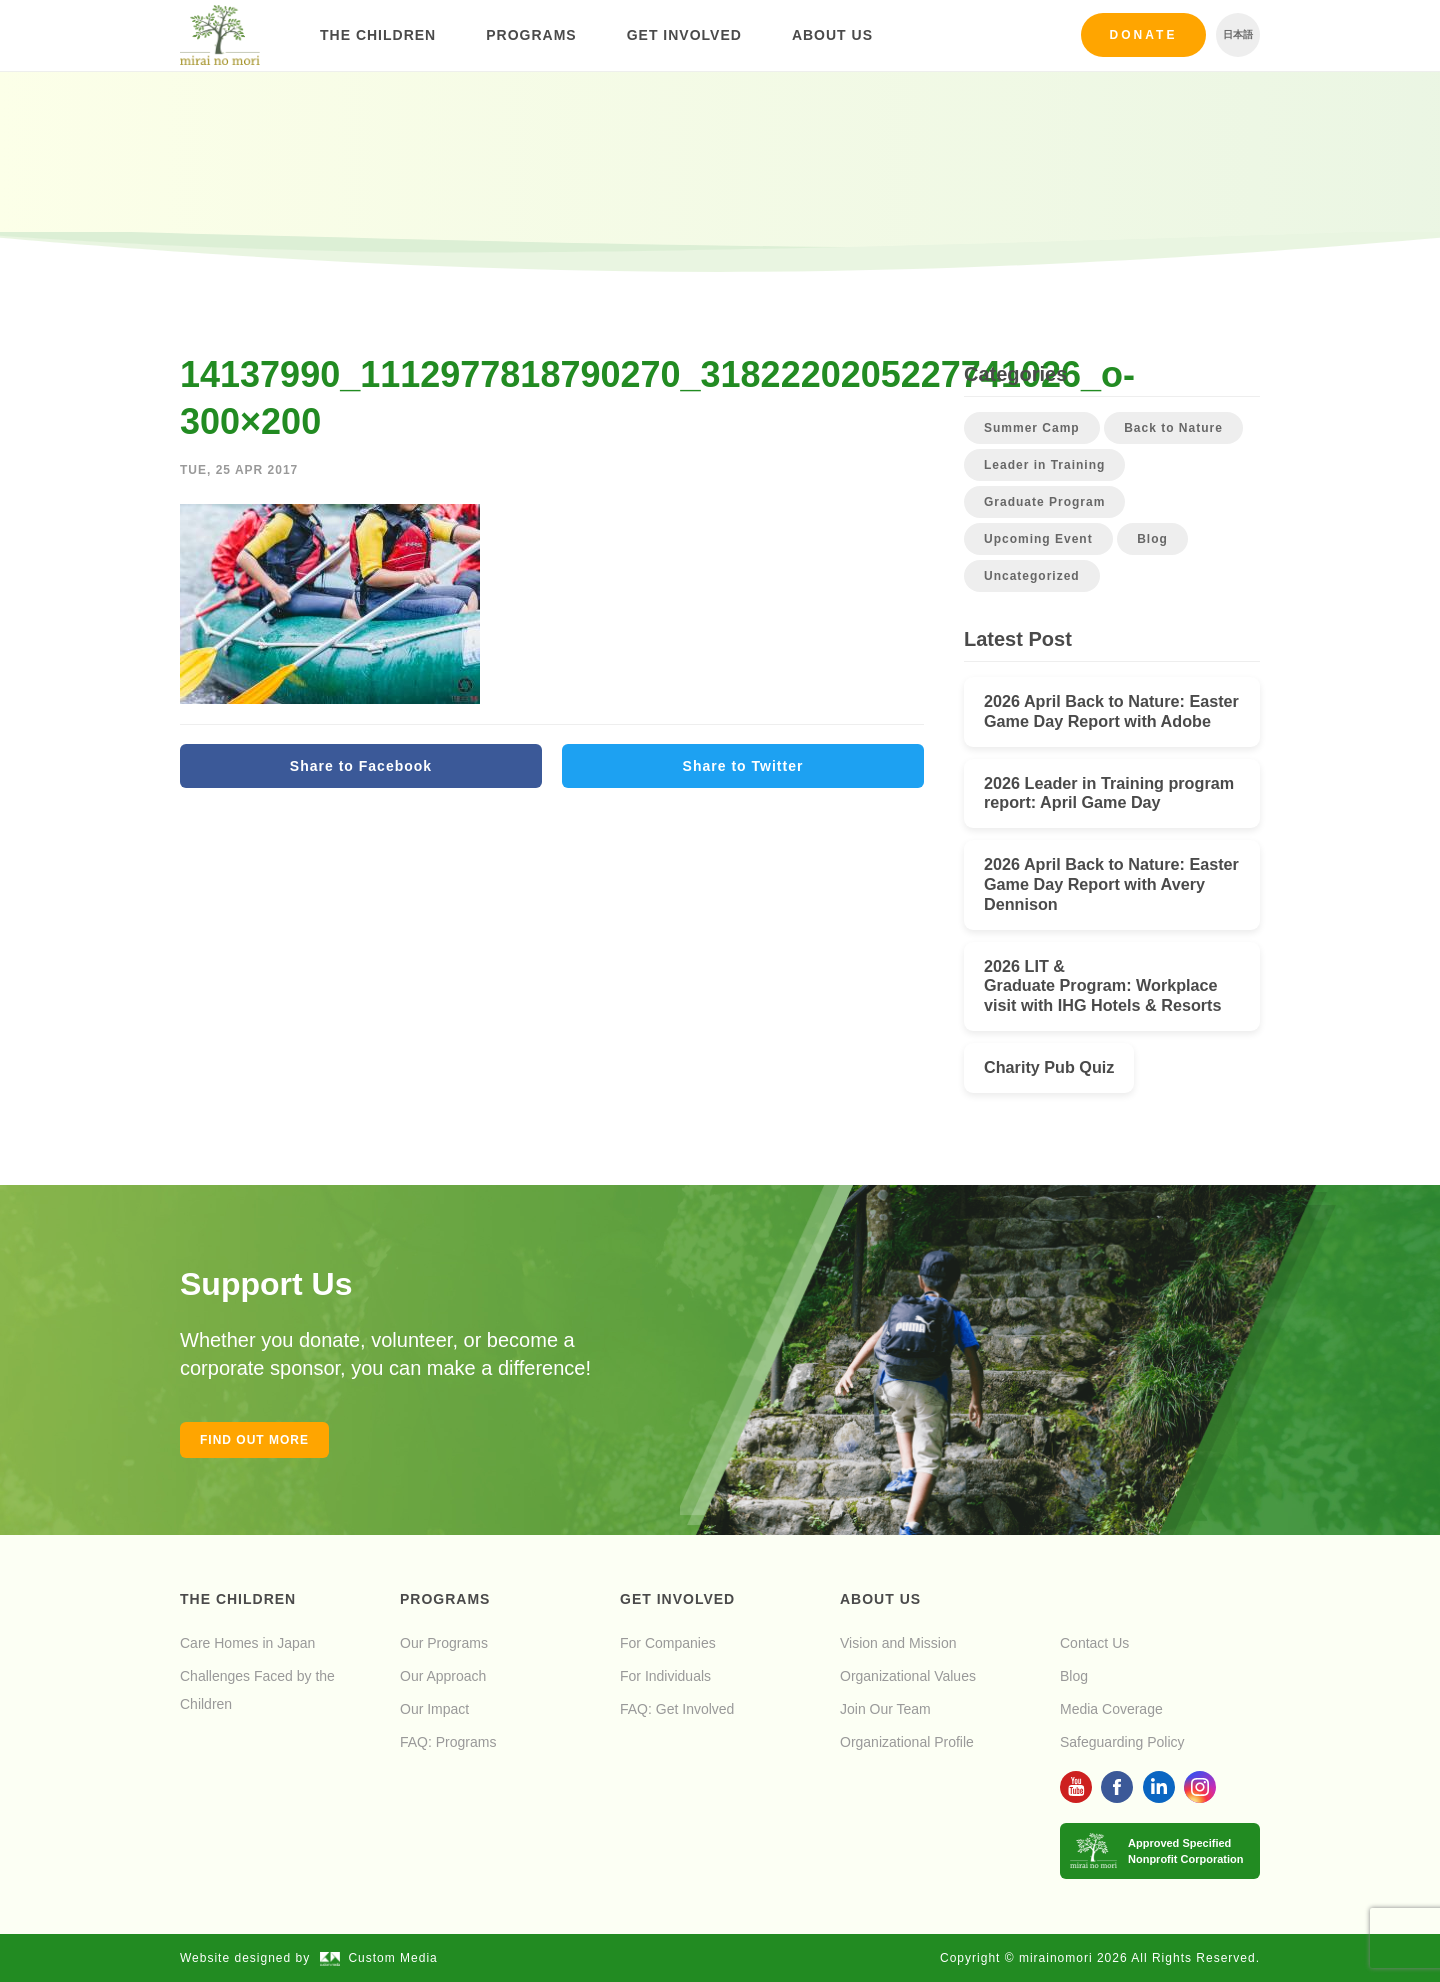 The width and height of the screenshot is (1440, 1982). Describe the element at coordinates (257, 1690) in the screenshot. I see `Challenges Faced by the Children` at that location.